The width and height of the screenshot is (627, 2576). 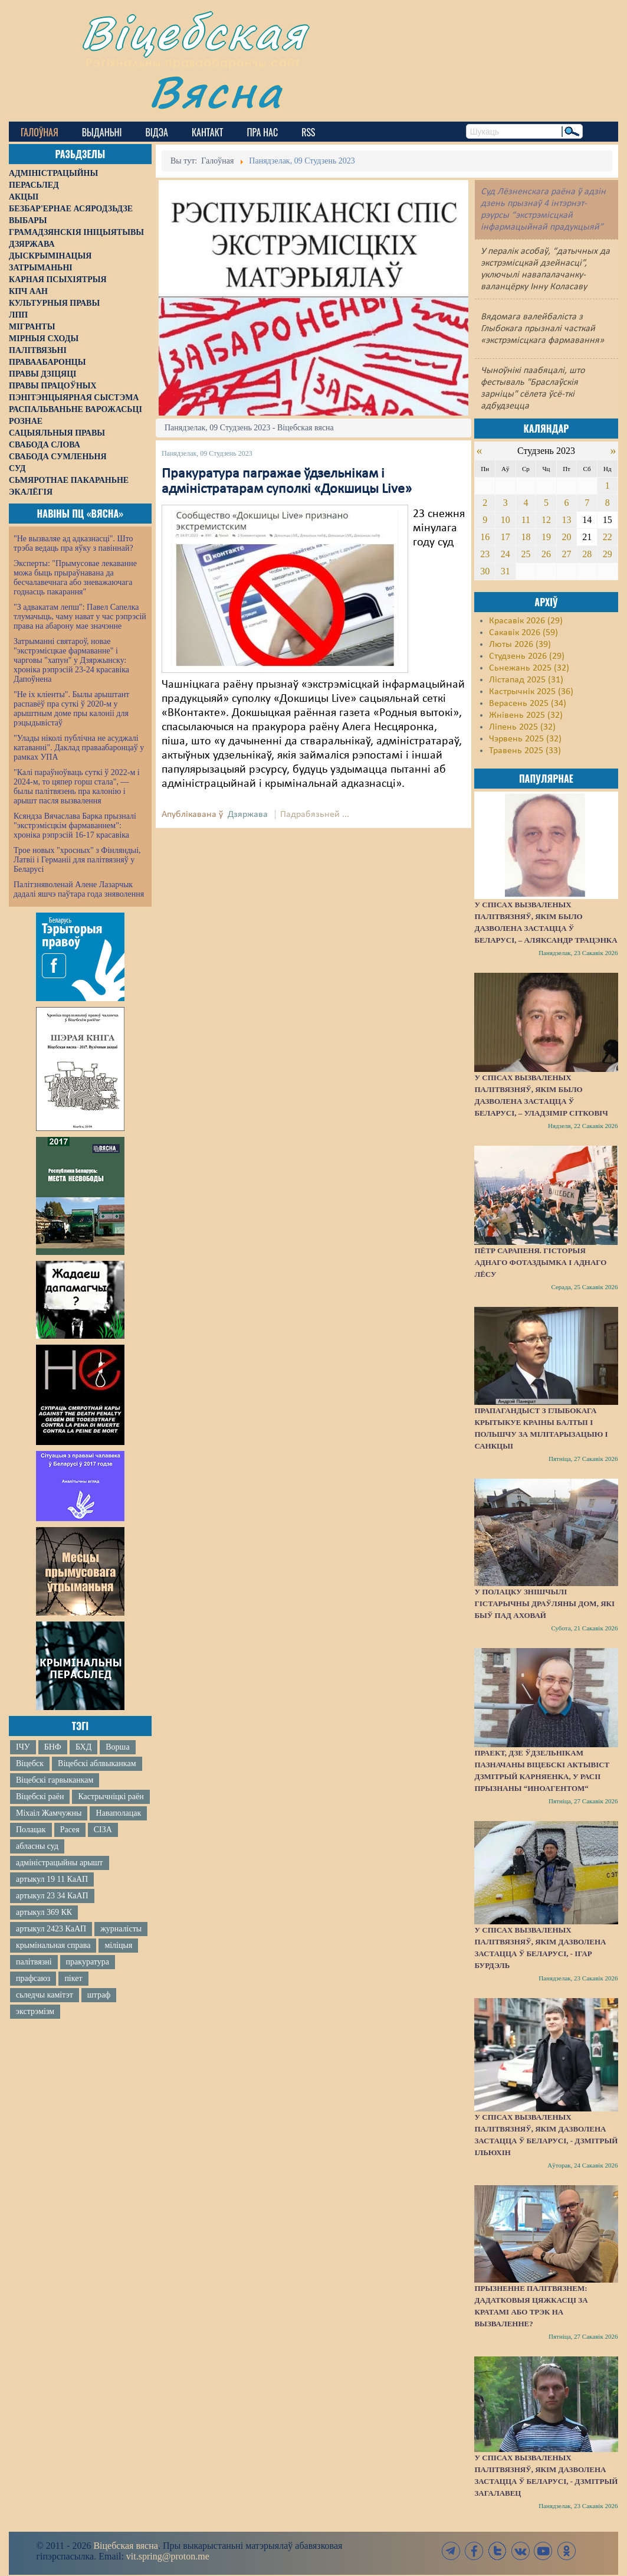 What do you see at coordinates (79, 747) in the screenshot?
I see `"Улады ніколі публічна не асуджалі катаванні". Даклад праваабаронцаў у рамках УПА` at bounding box center [79, 747].